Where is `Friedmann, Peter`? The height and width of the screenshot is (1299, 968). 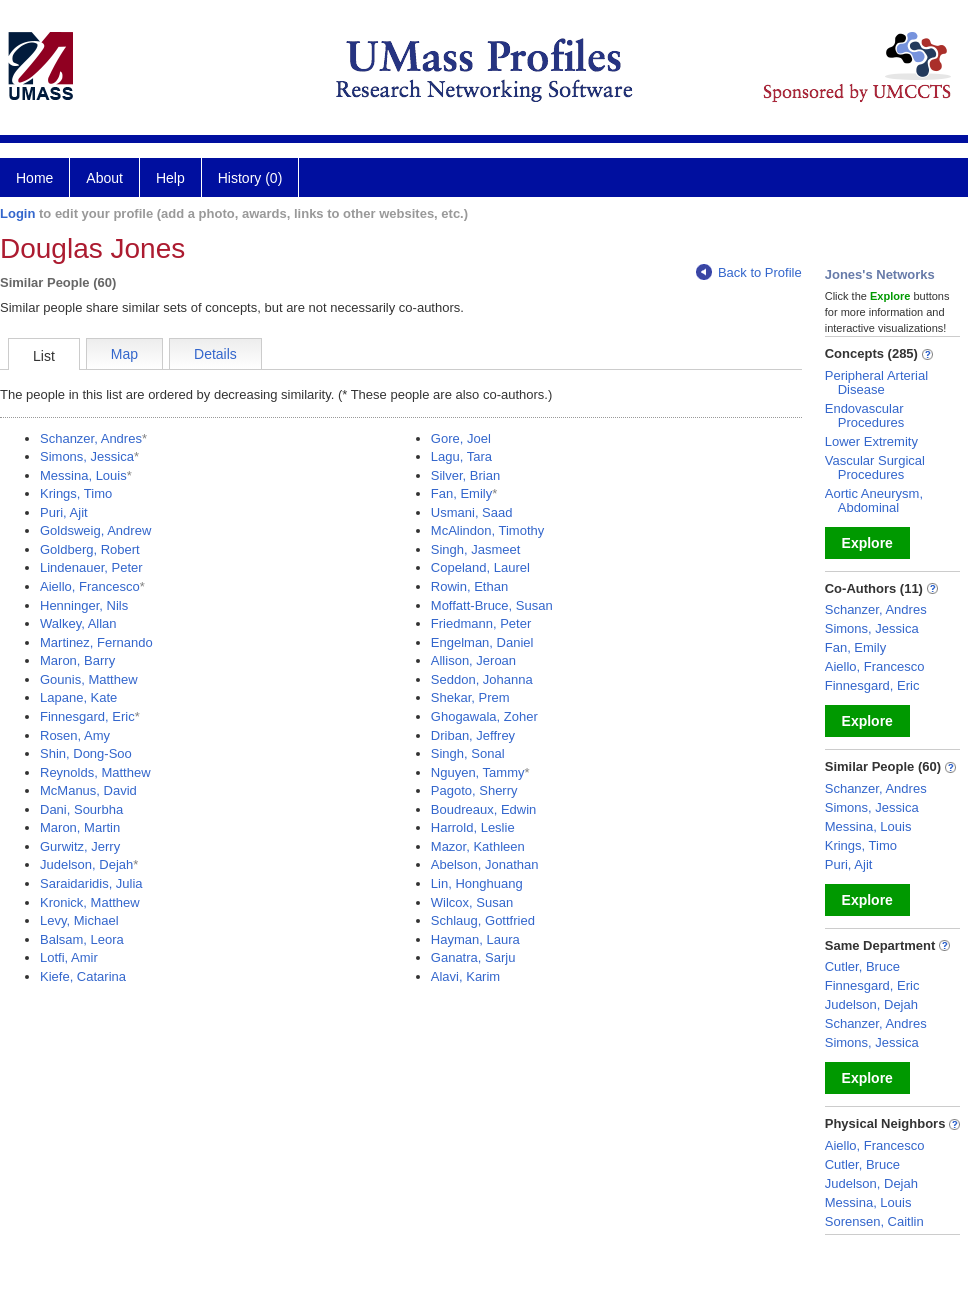
Friedmann, Peter is located at coordinates (481, 623).